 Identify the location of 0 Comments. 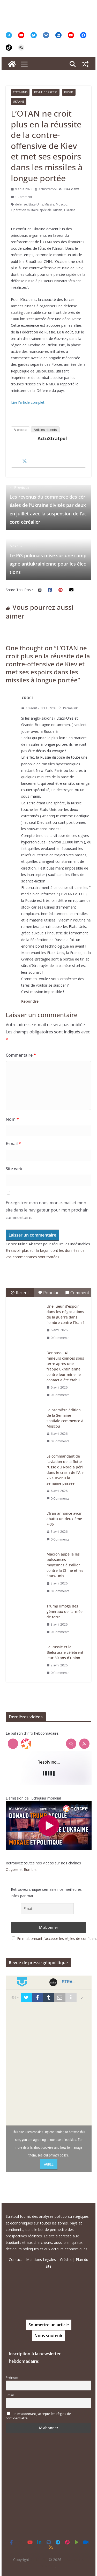
(58, 1338).